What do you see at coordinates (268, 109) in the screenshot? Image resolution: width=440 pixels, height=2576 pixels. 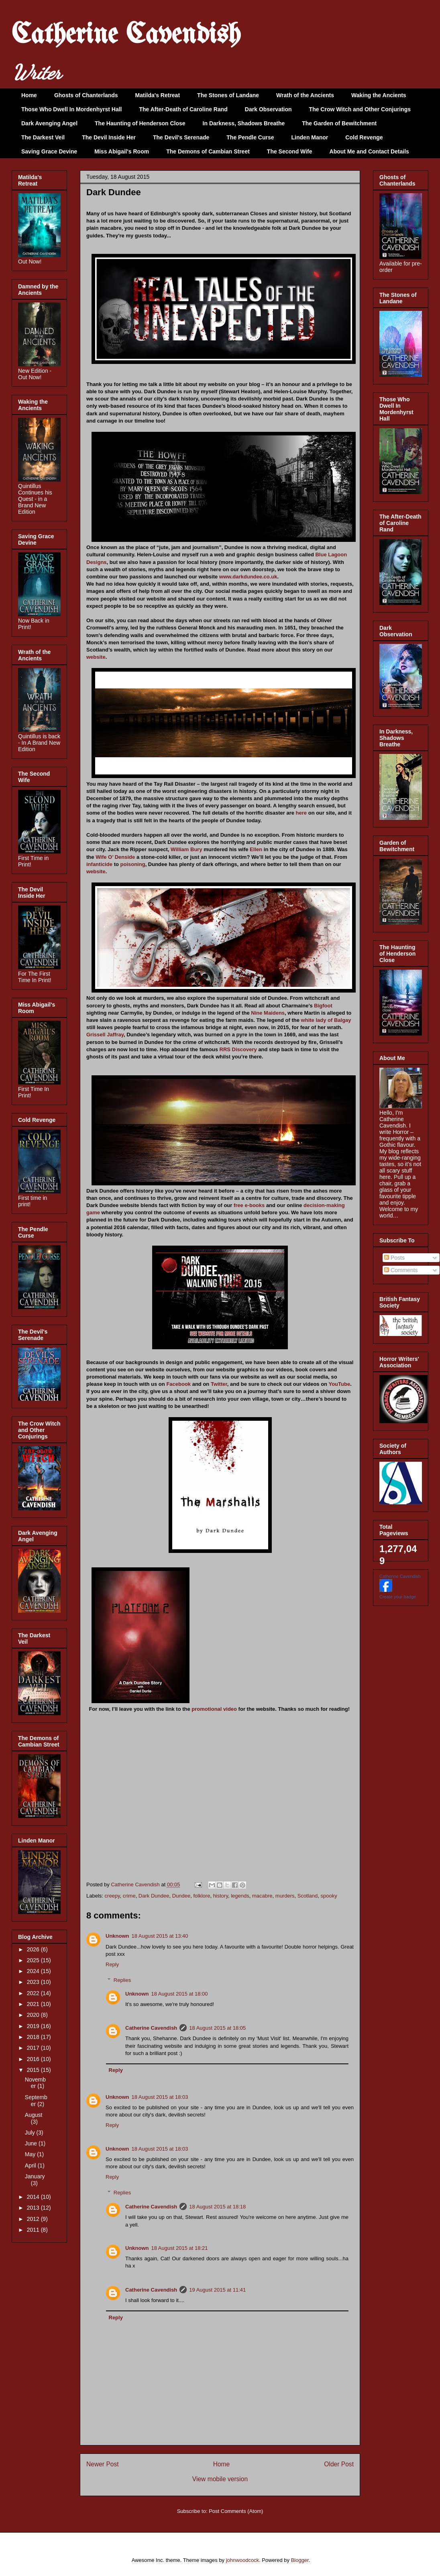 I see `Dark Observation` at bounding box center [268, 109].